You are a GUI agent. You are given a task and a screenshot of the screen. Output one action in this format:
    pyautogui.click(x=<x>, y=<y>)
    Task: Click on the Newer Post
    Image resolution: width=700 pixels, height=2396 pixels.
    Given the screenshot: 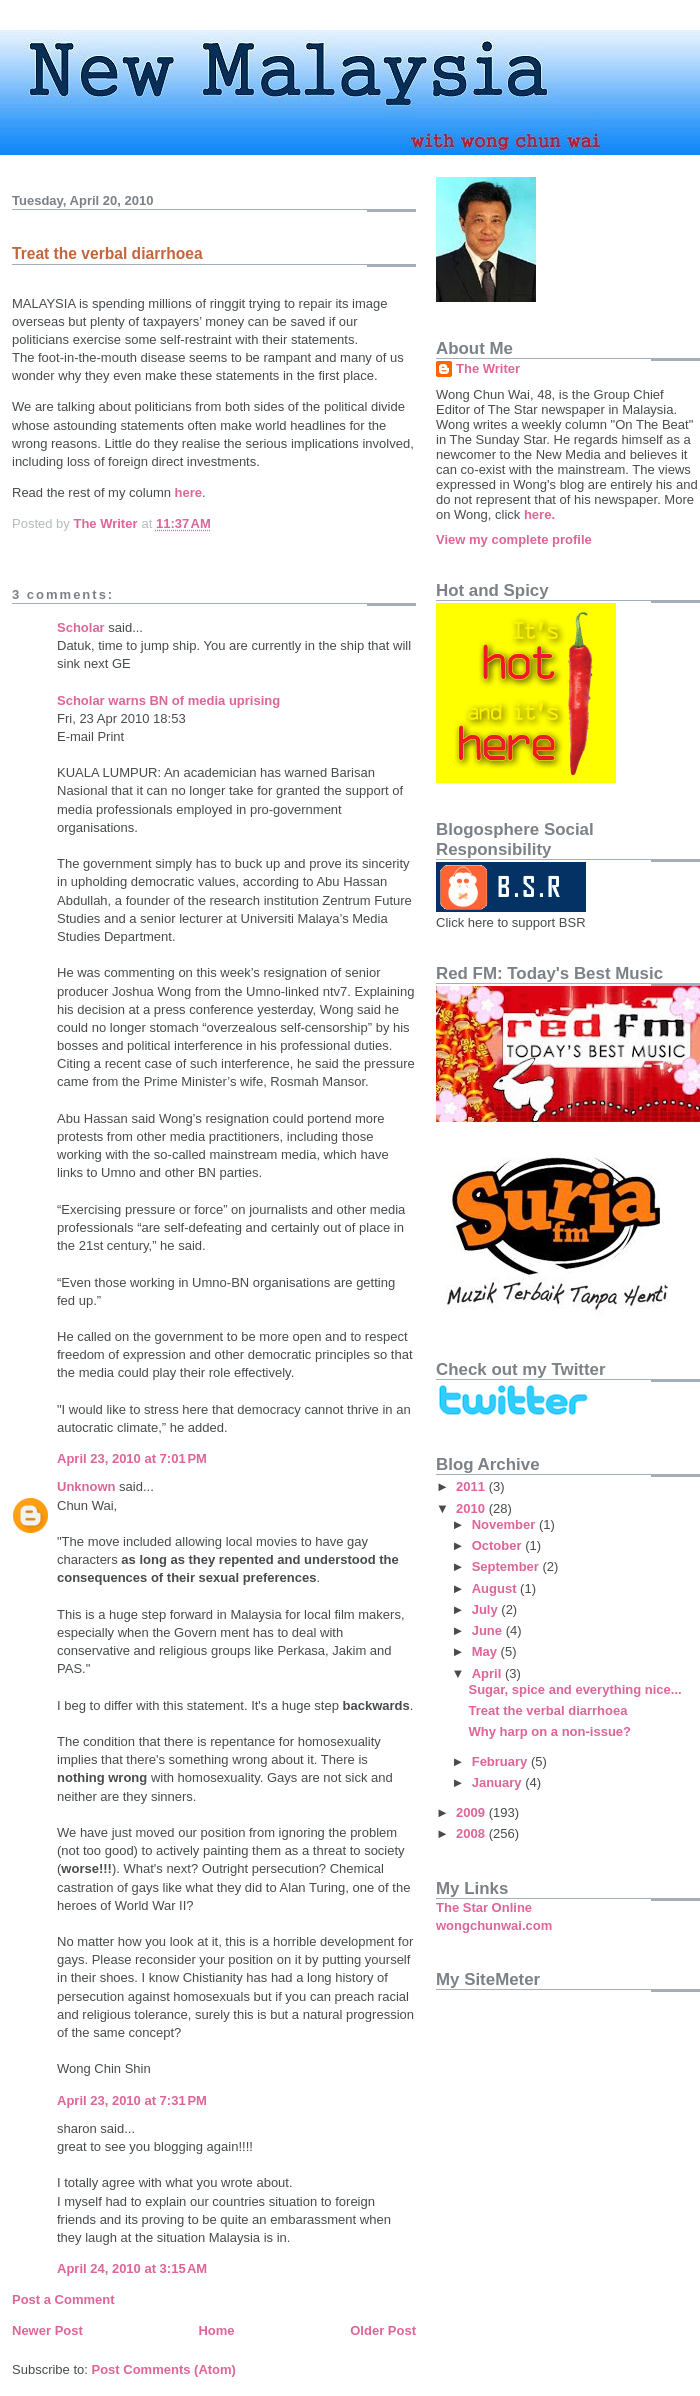 What is the action you would take?
    pyautogui.click(x=47, y=2330)
    